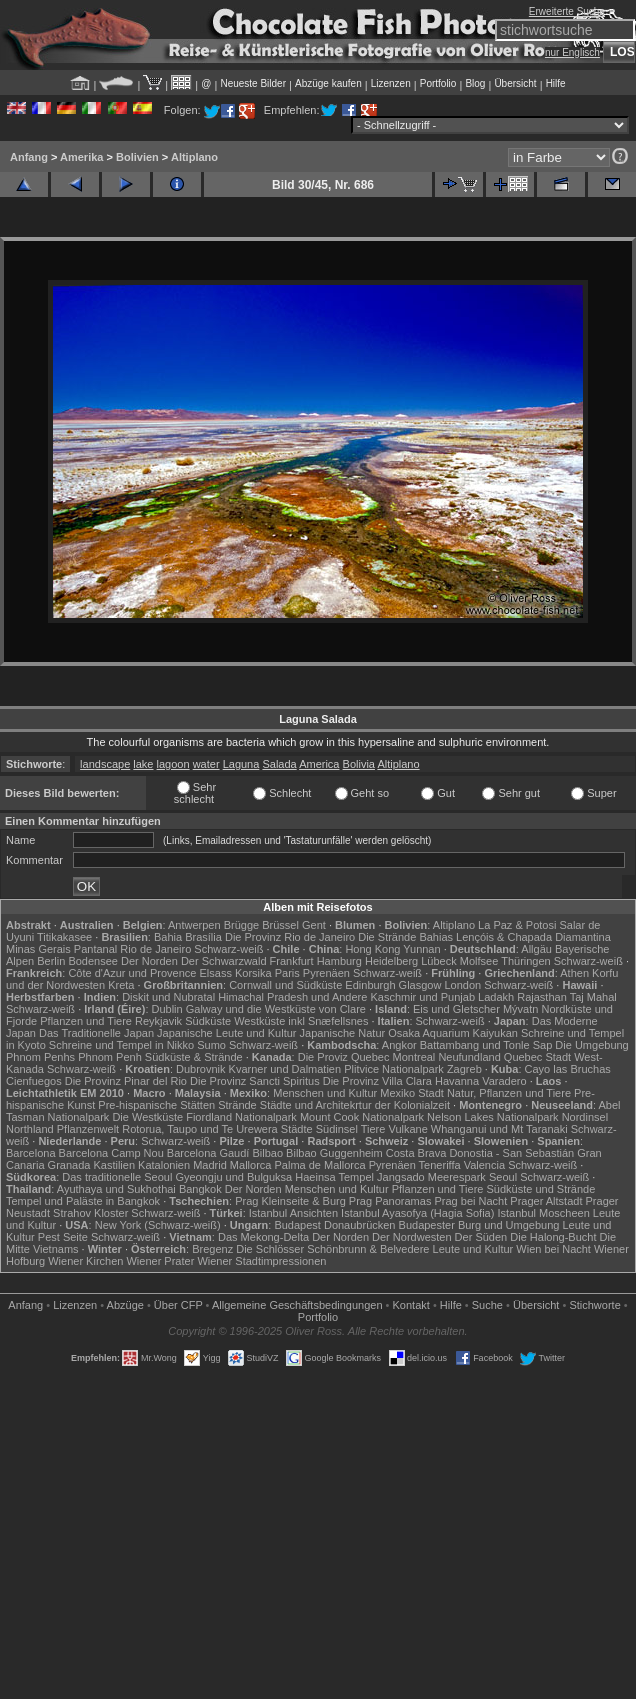 The height and width of the screenshot is (1699, 636). Describe the element at coordinates (206, 764) in the screenshot. I see `water` at that location.